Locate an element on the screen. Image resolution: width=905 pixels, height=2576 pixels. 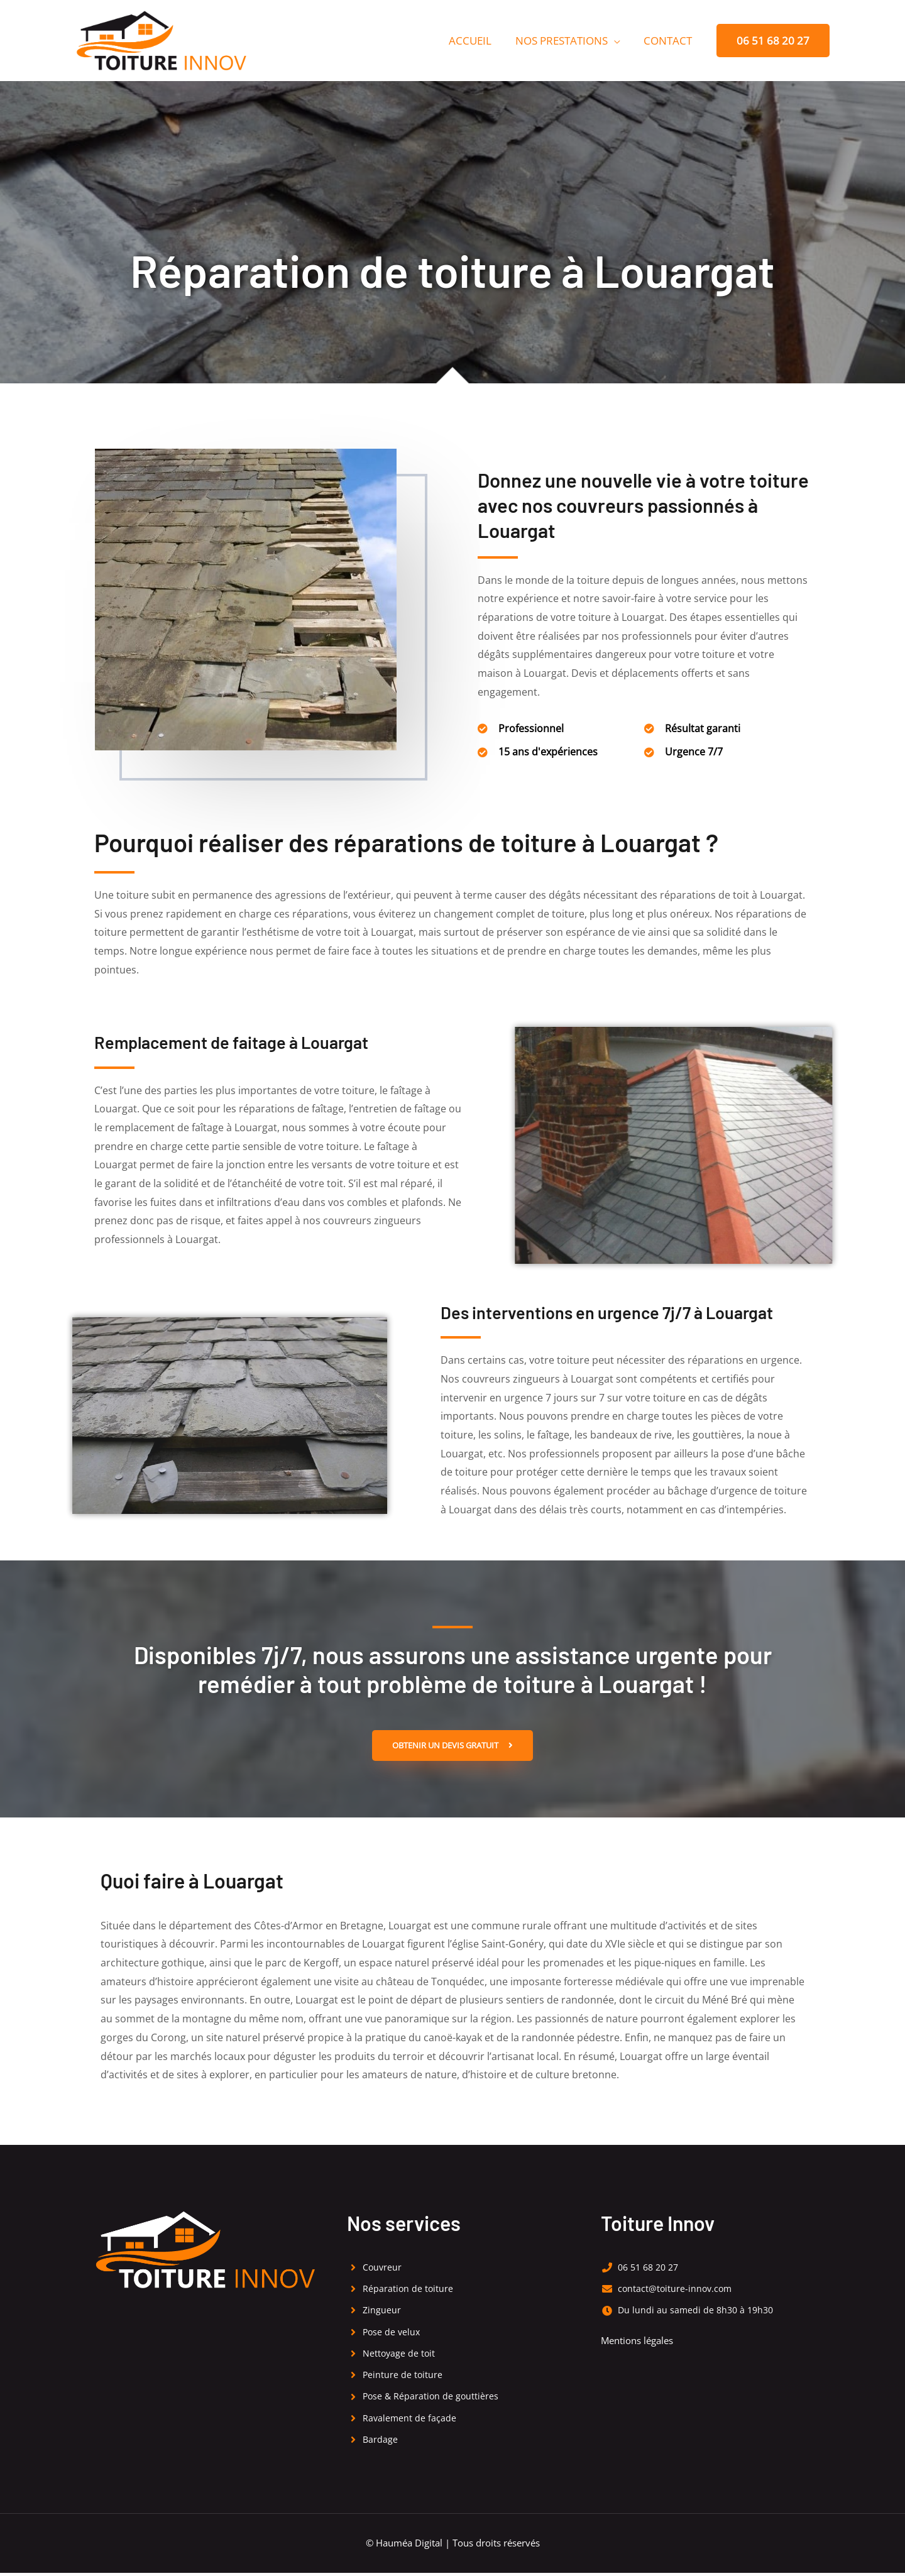
Contact is located at coordinates (669, 40).